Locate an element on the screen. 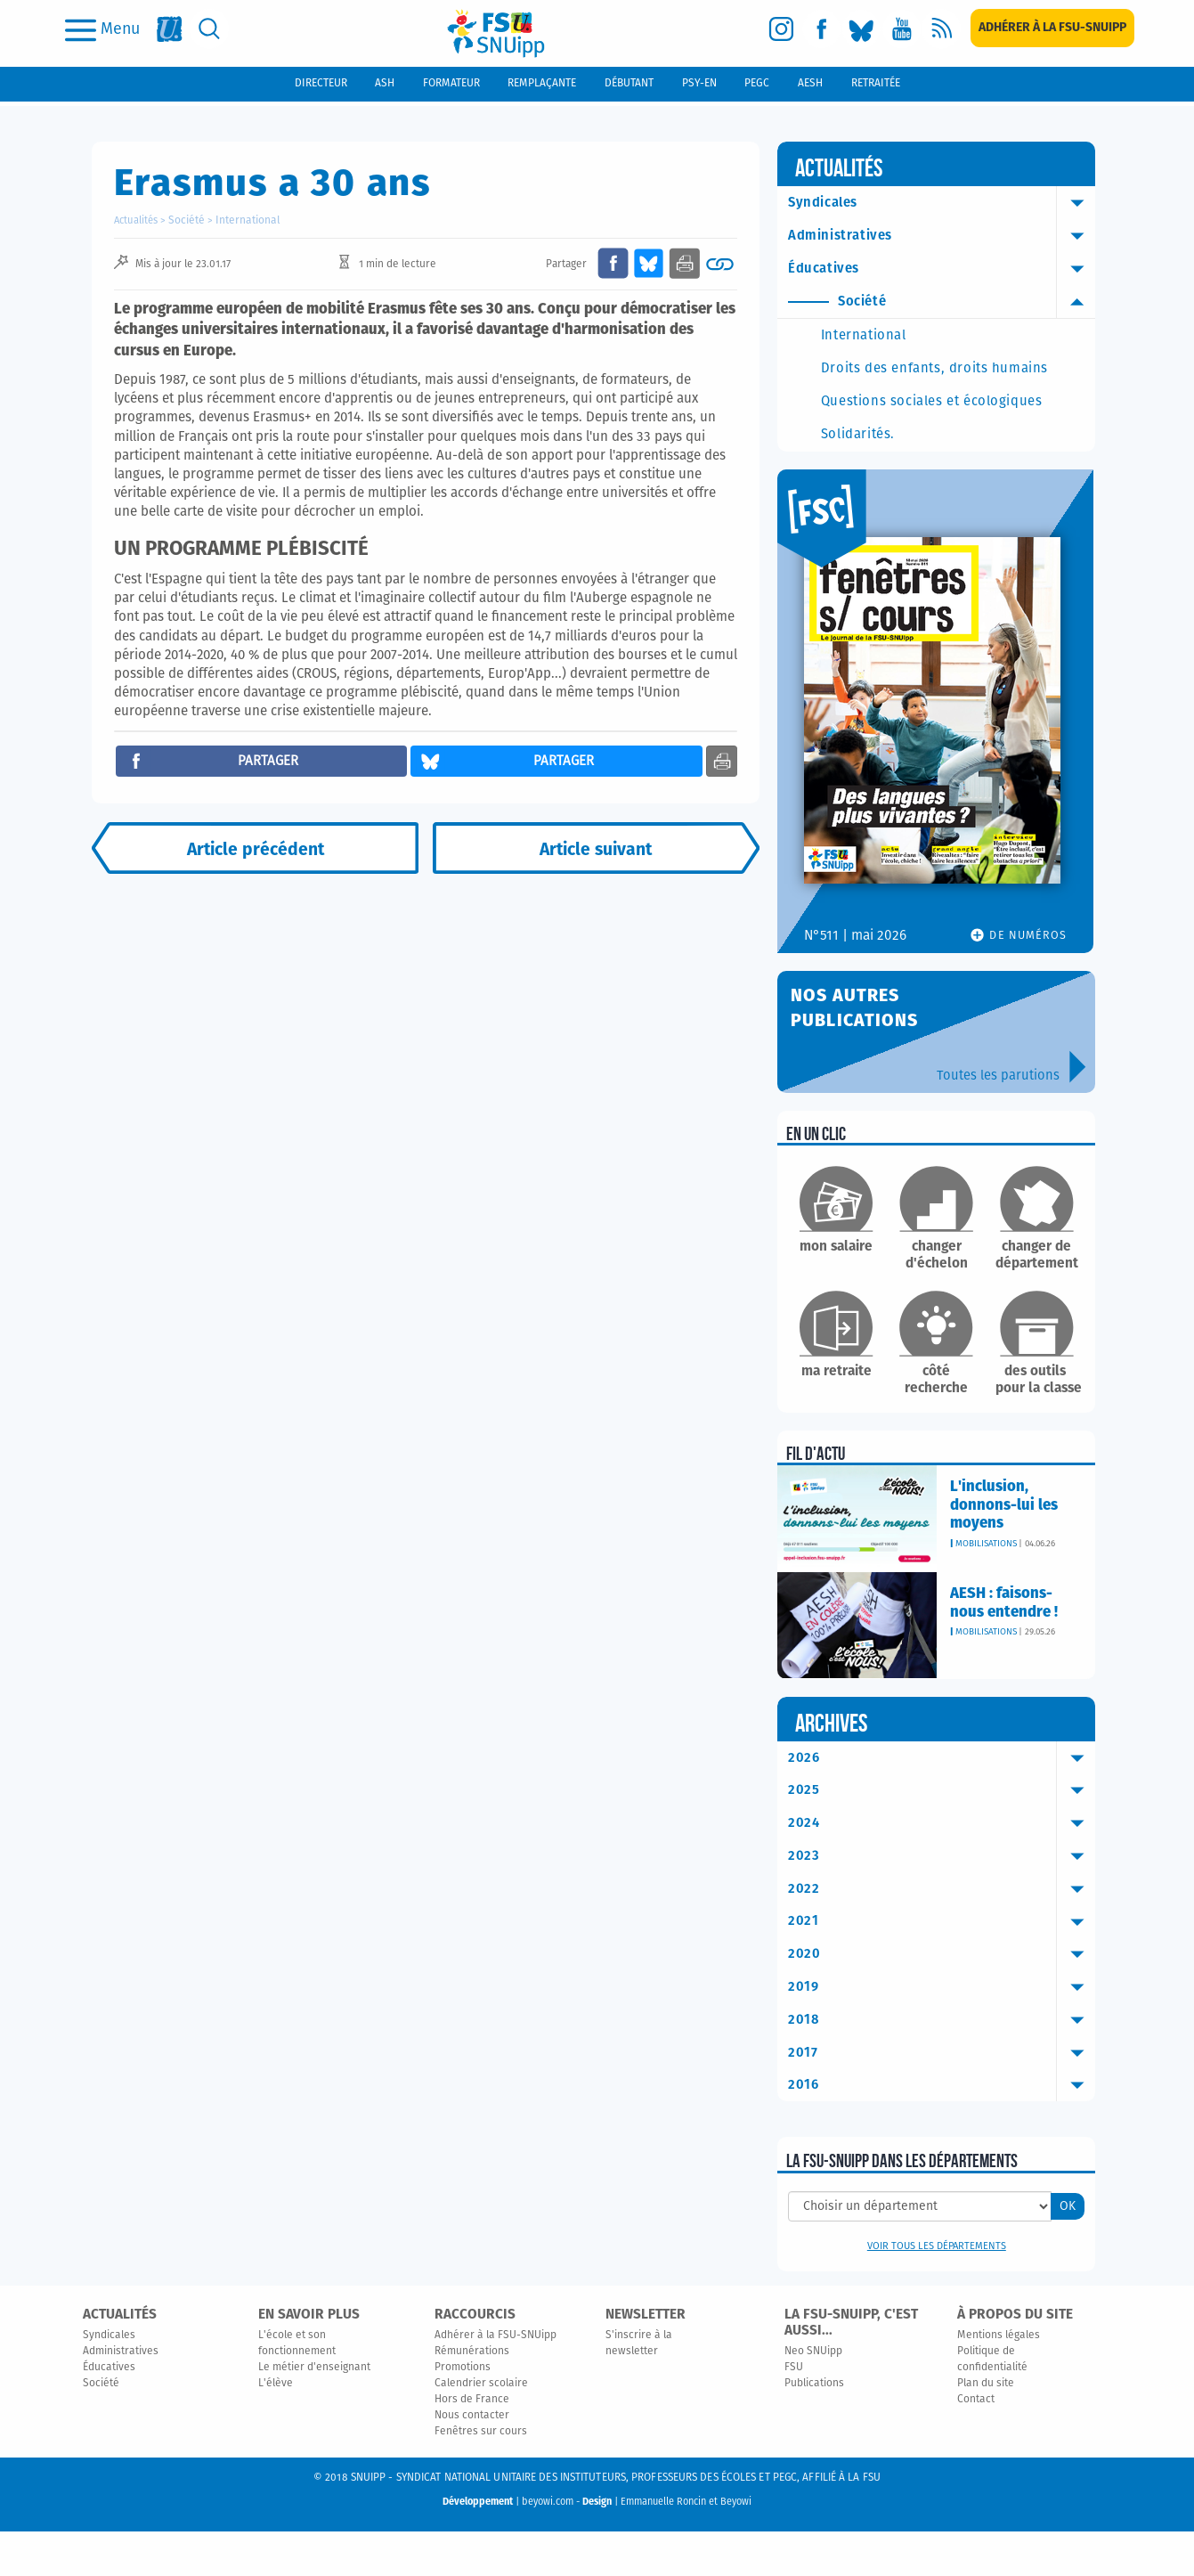  FSU is located at coordinates (793, 2413).